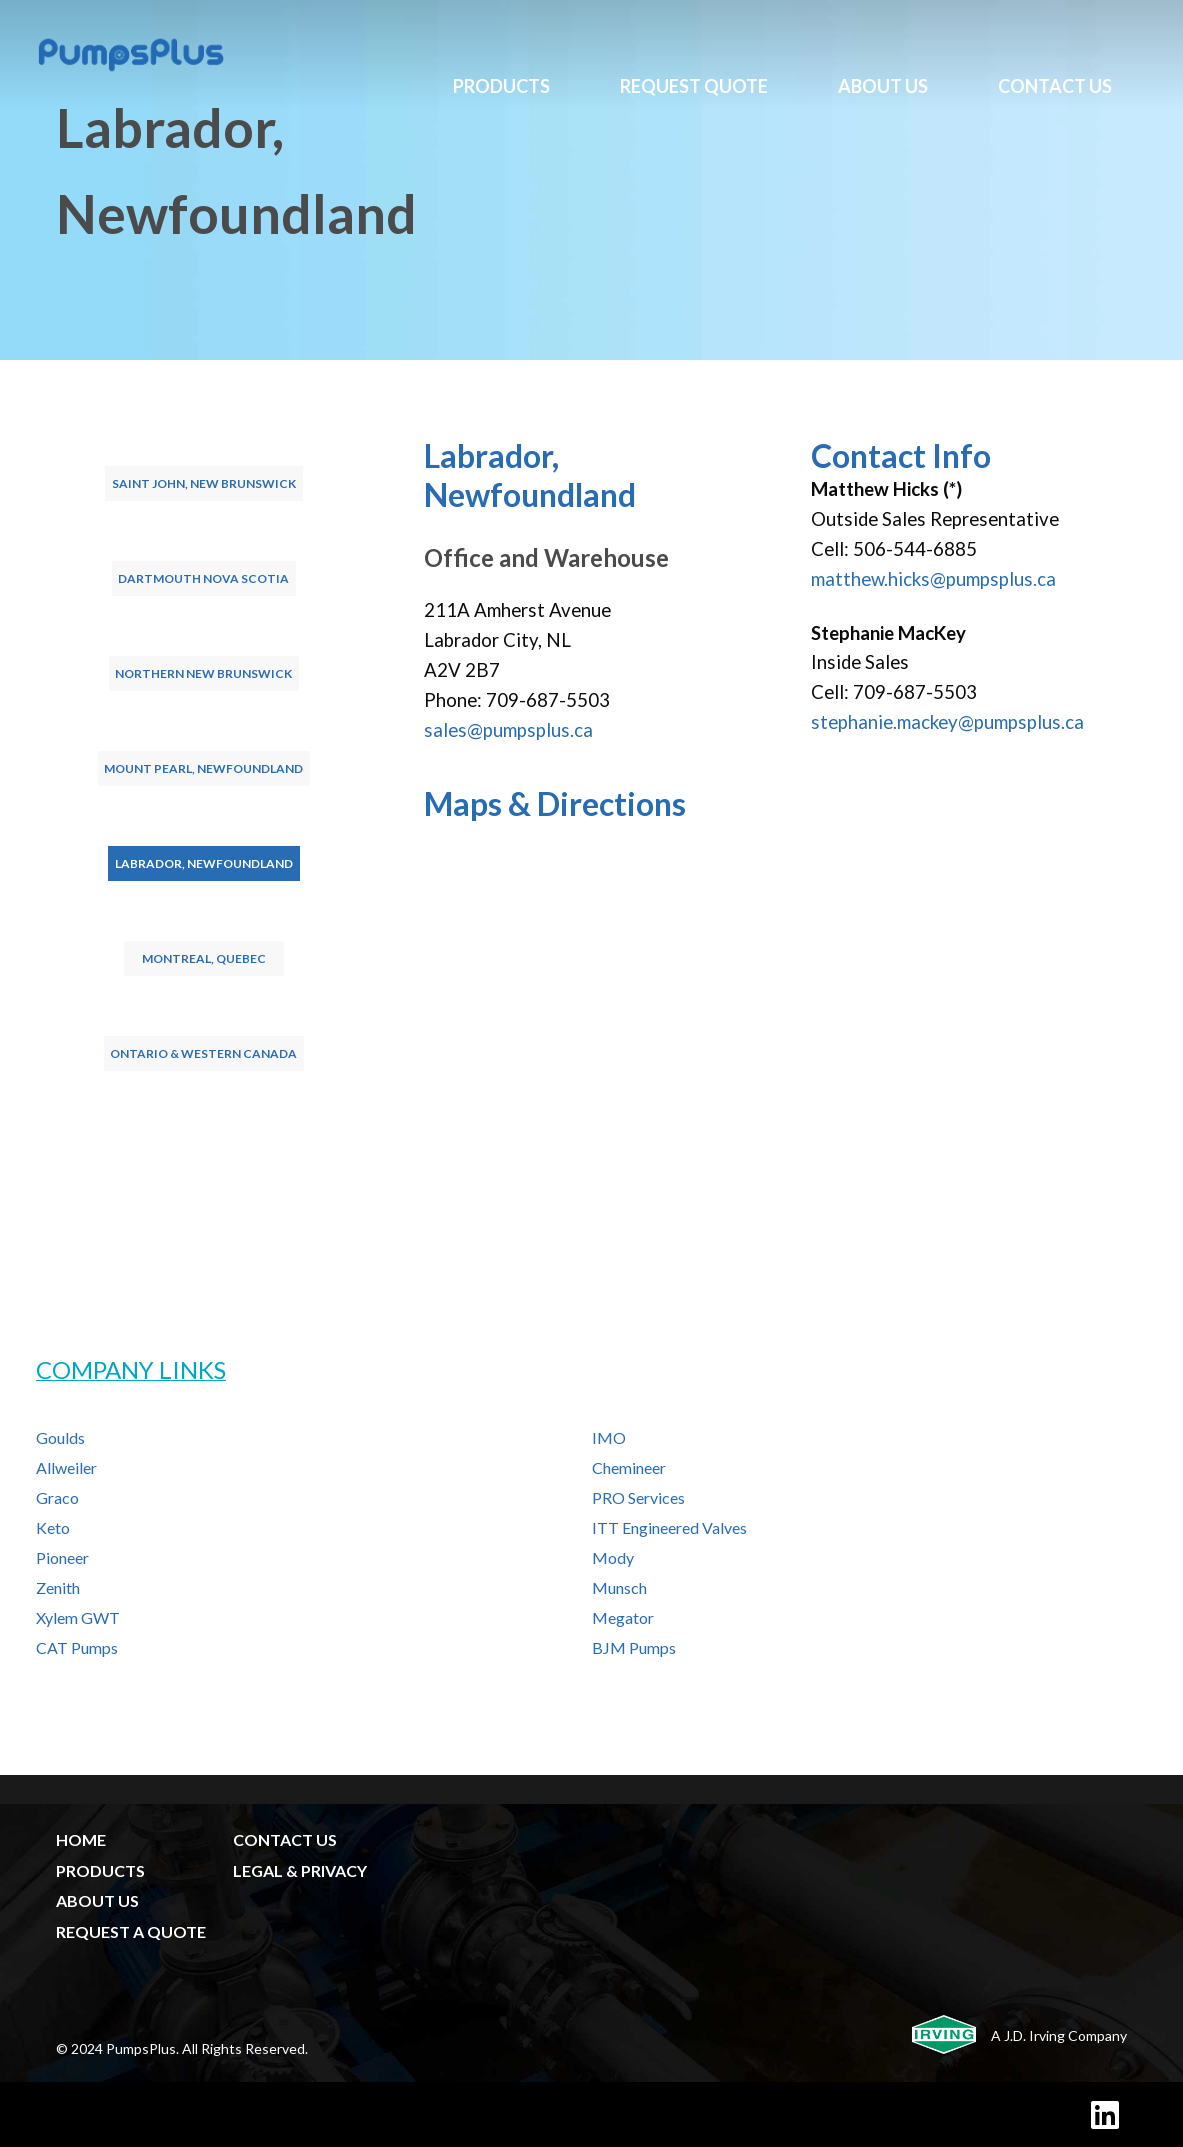 This screenshot has width=1183, height=2147. Describe the element at coordinates (204, 483) in the screenshot. I see `Saint John, New Brunswick` at that location.